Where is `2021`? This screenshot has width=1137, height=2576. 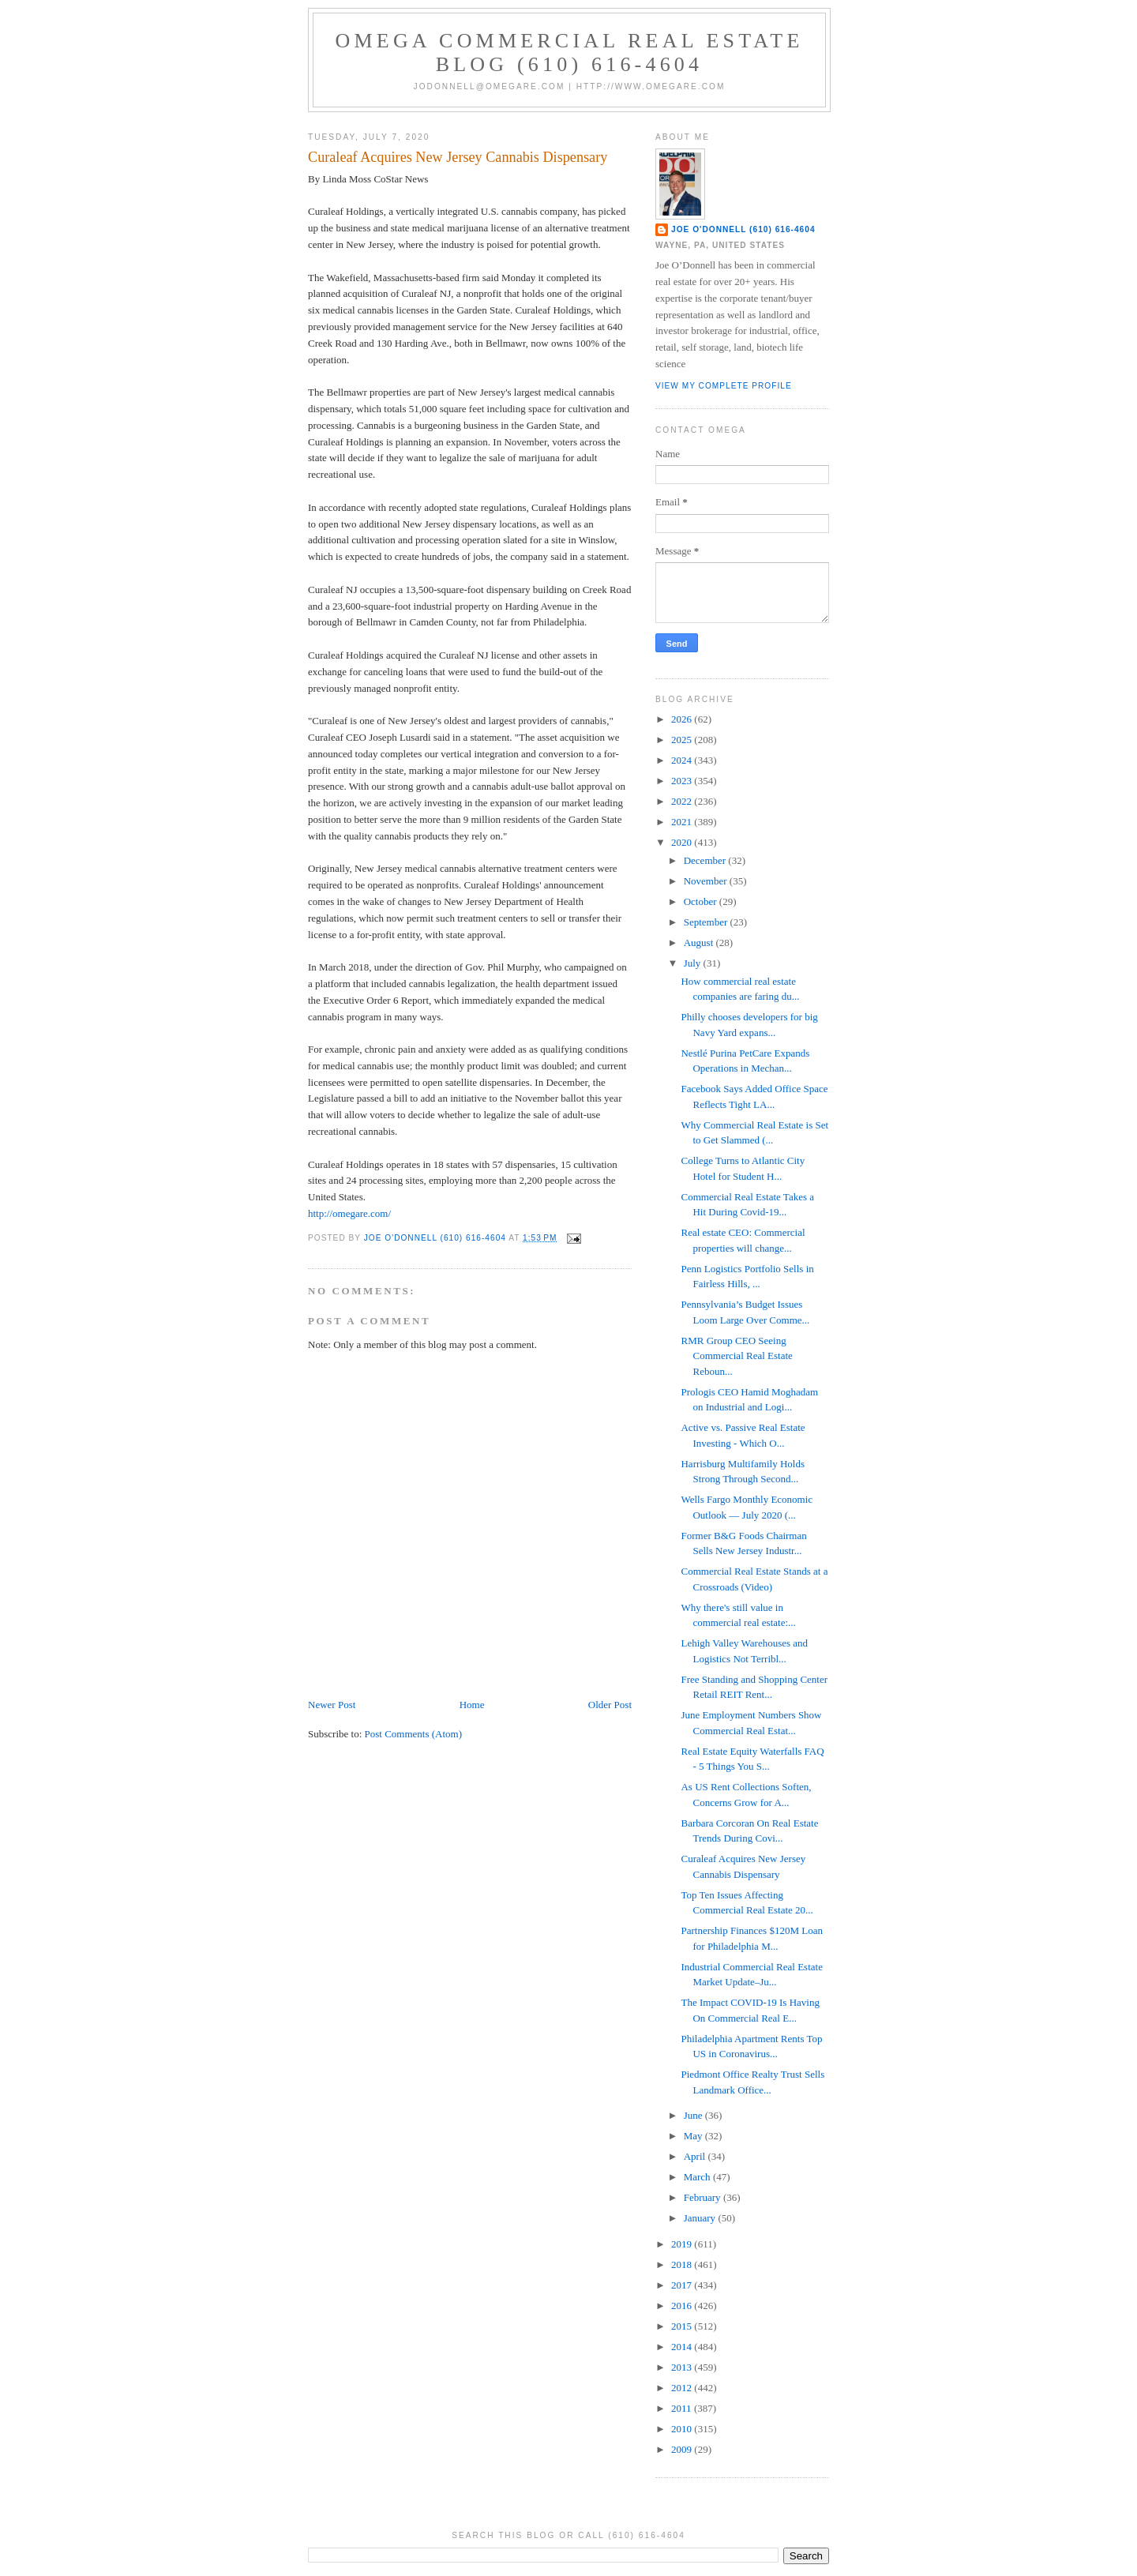
2021 is located at coordinates (682, 822).